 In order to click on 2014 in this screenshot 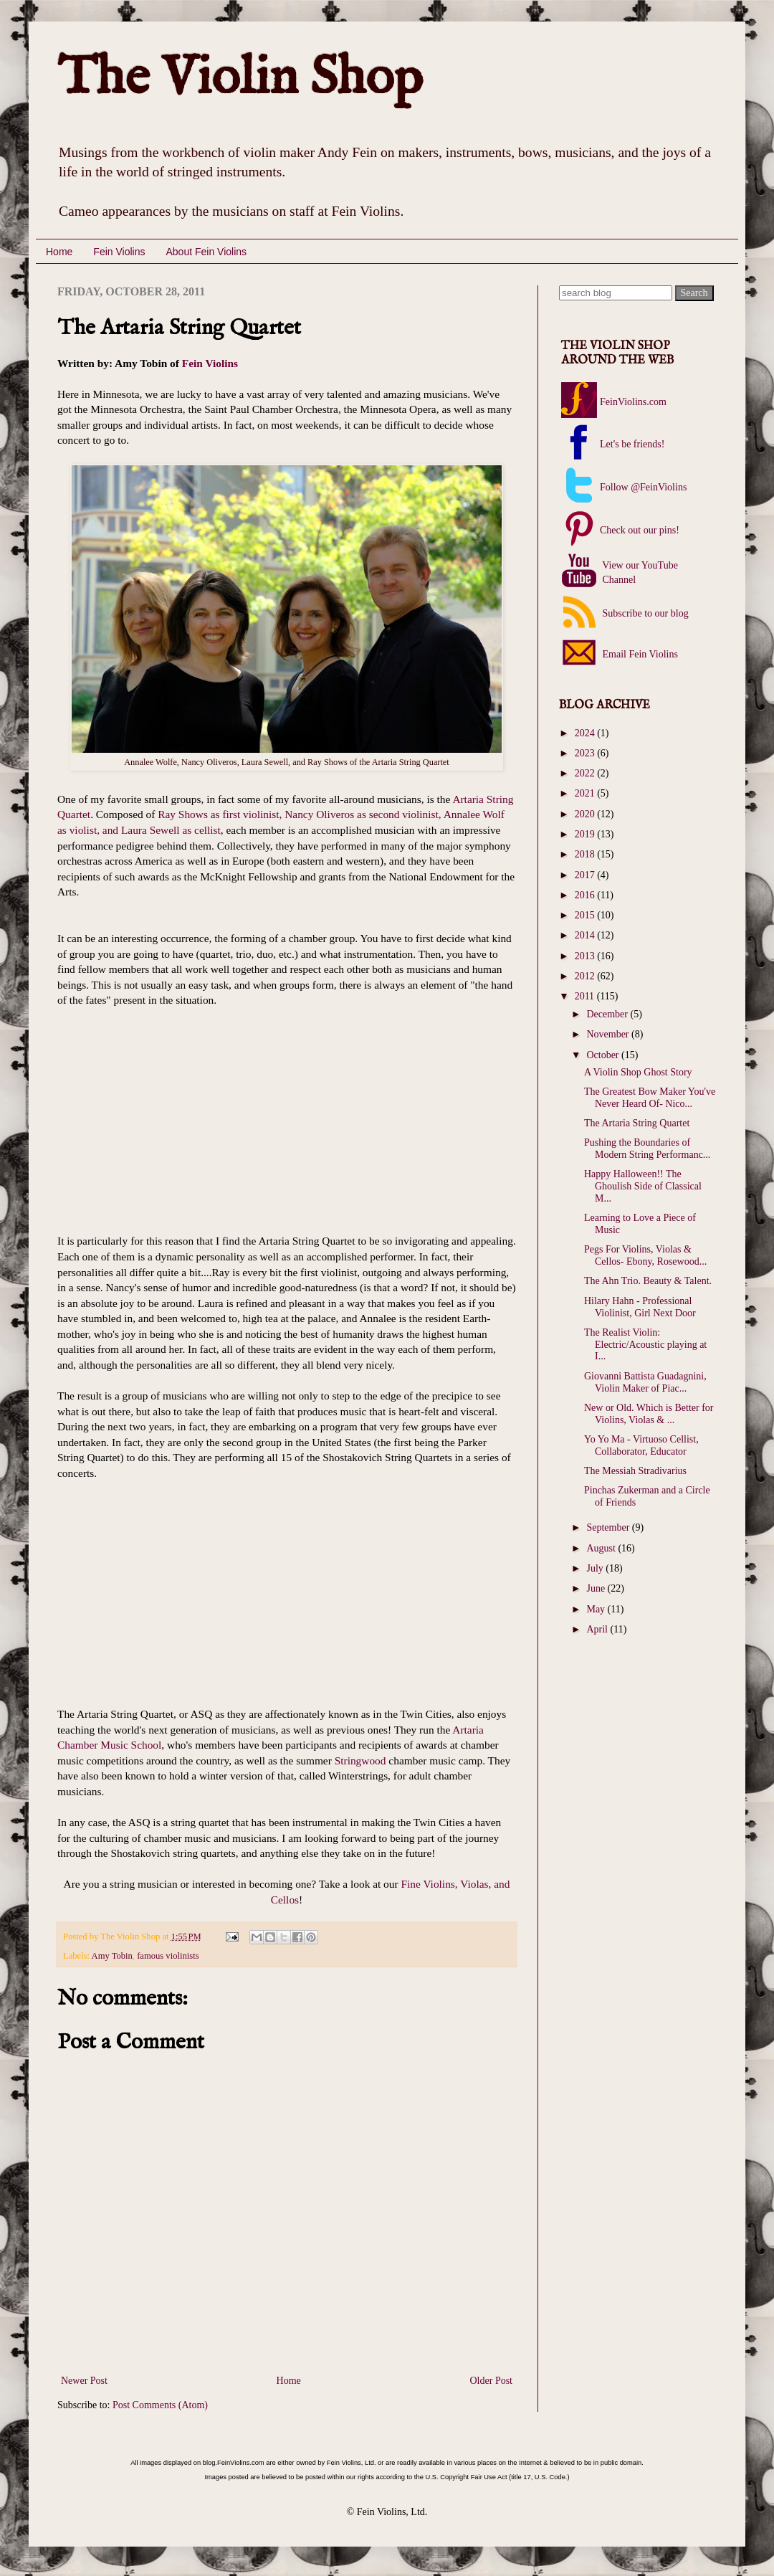, I will do `click(586, 935)`.